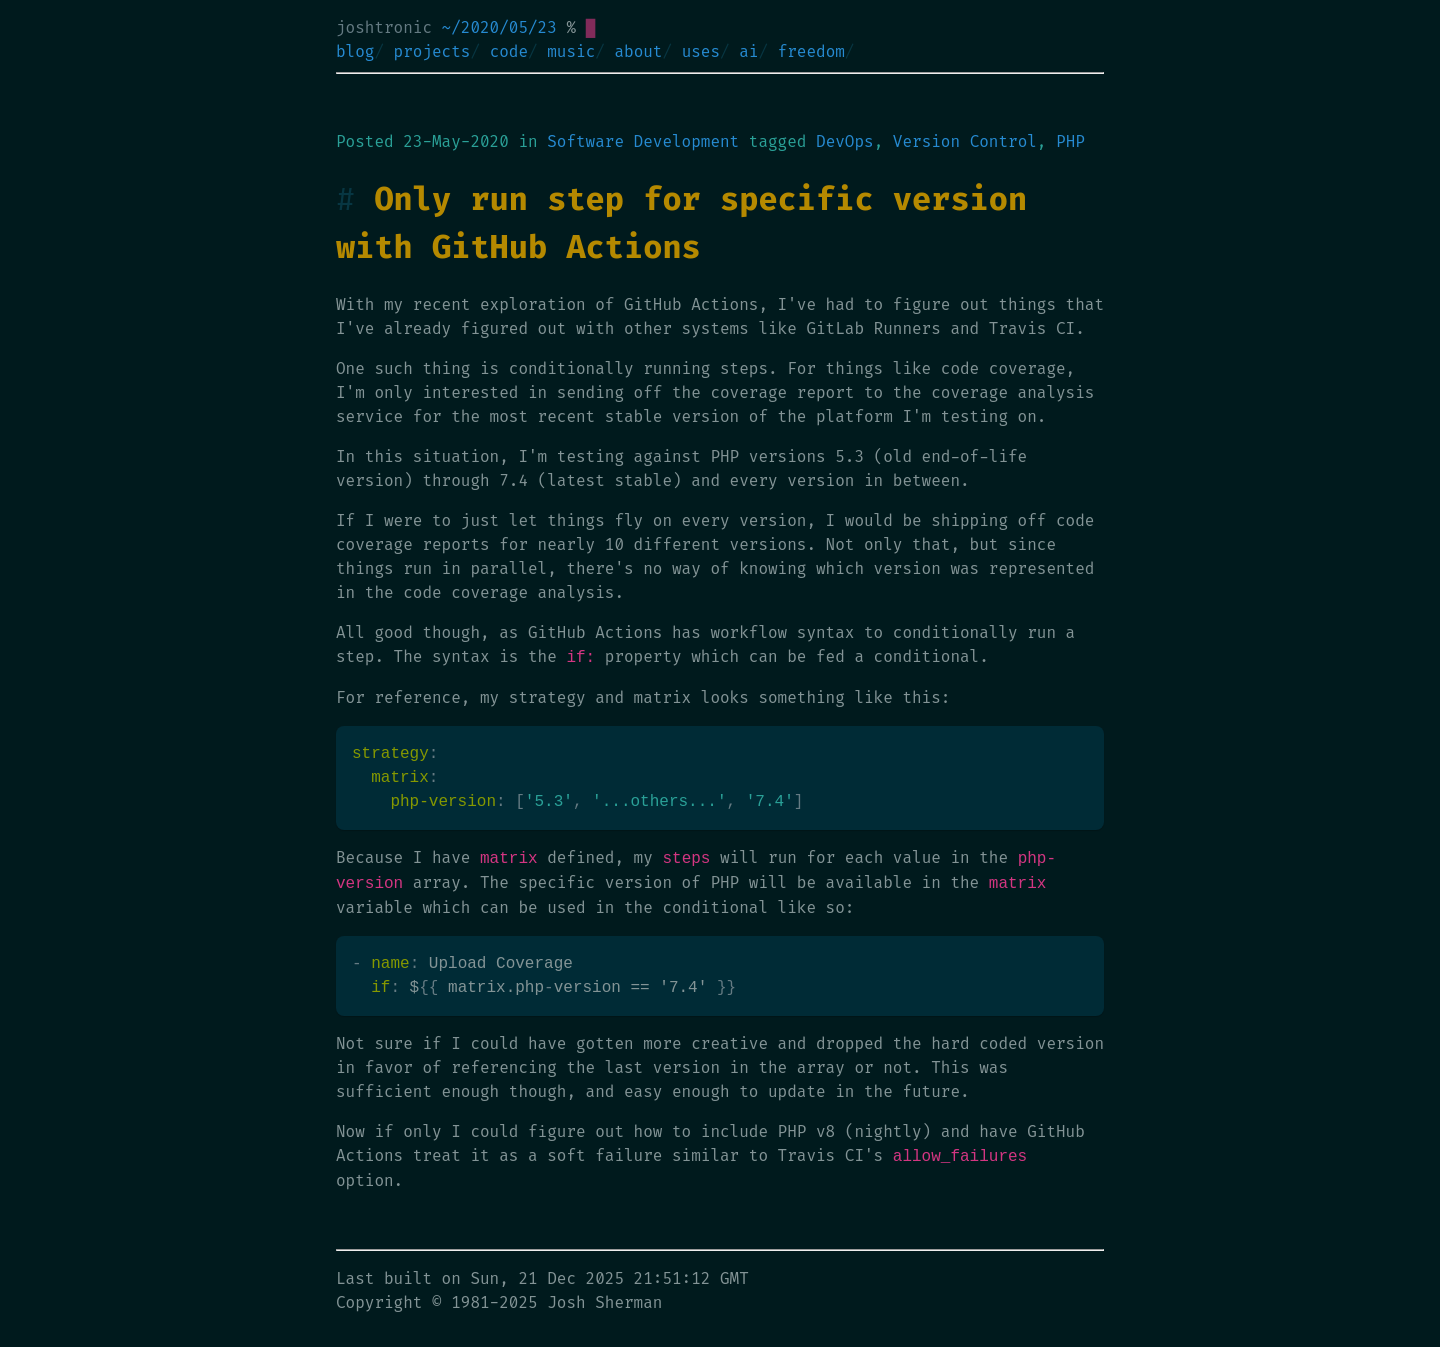  I want to click on ai, so click(748, 51).